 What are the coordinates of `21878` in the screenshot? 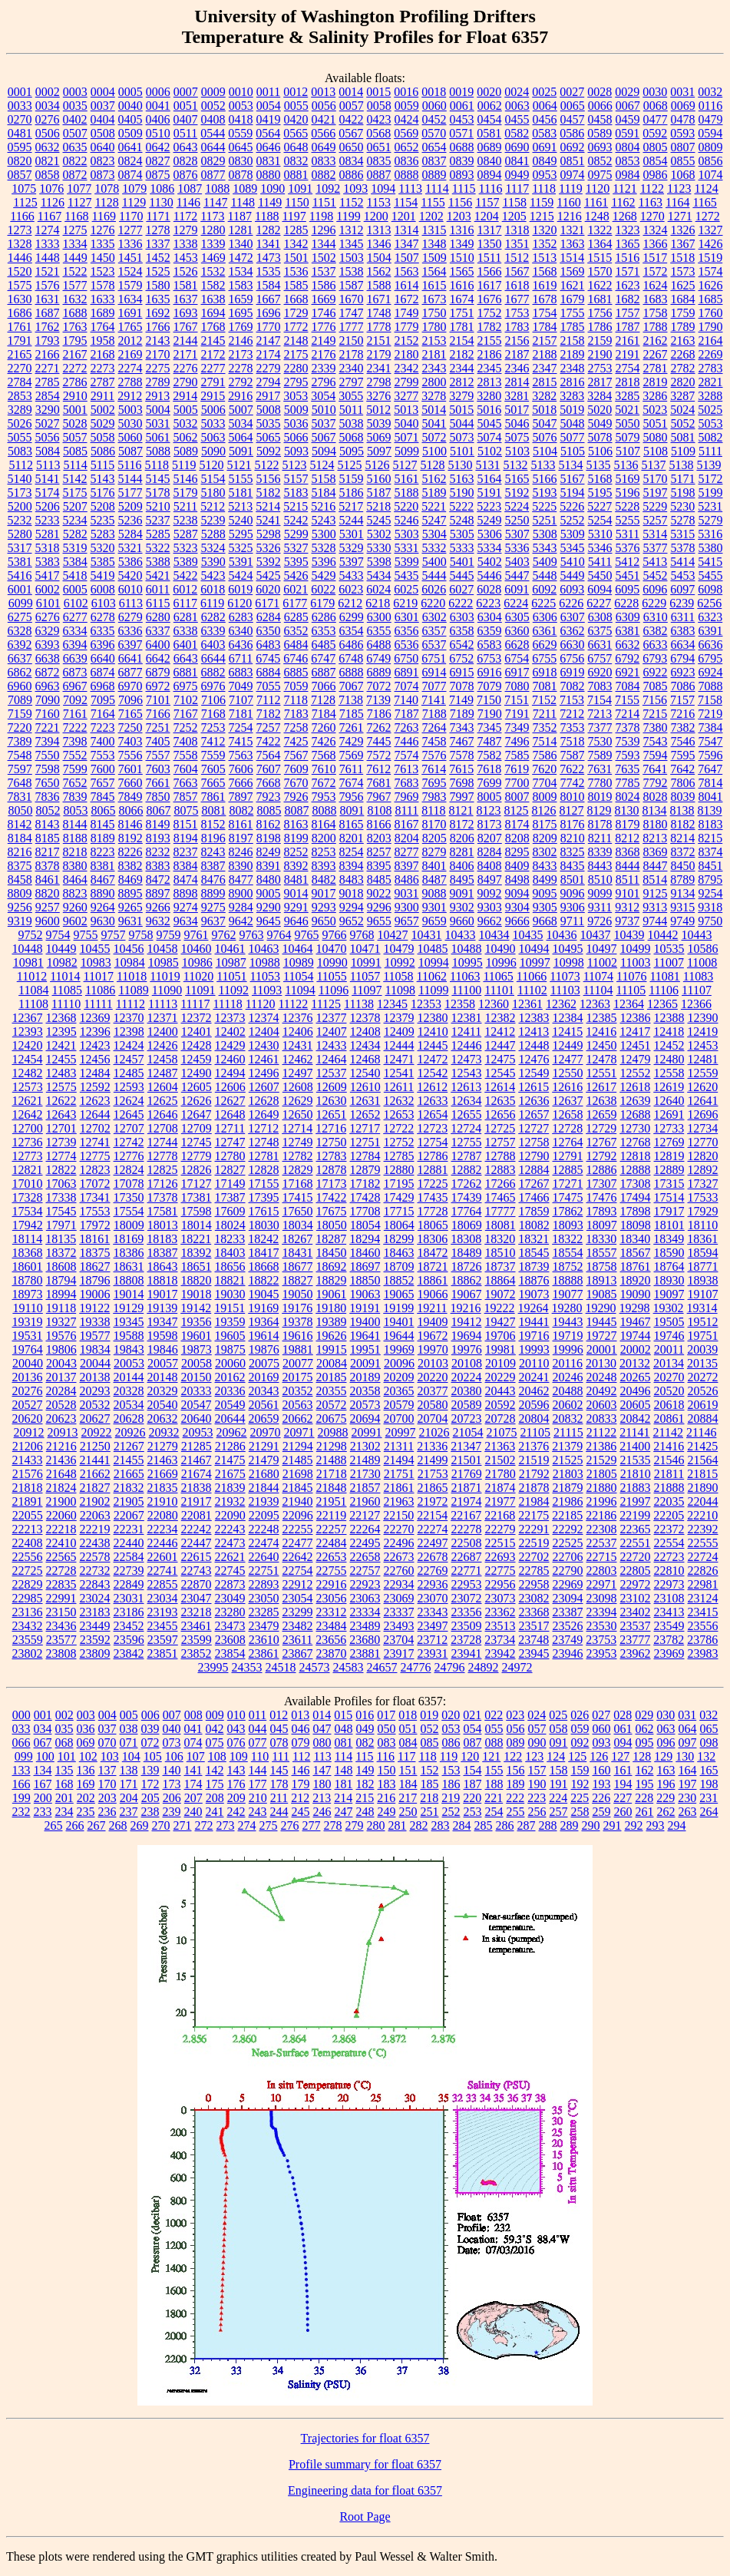 It's located at (534, 1487).